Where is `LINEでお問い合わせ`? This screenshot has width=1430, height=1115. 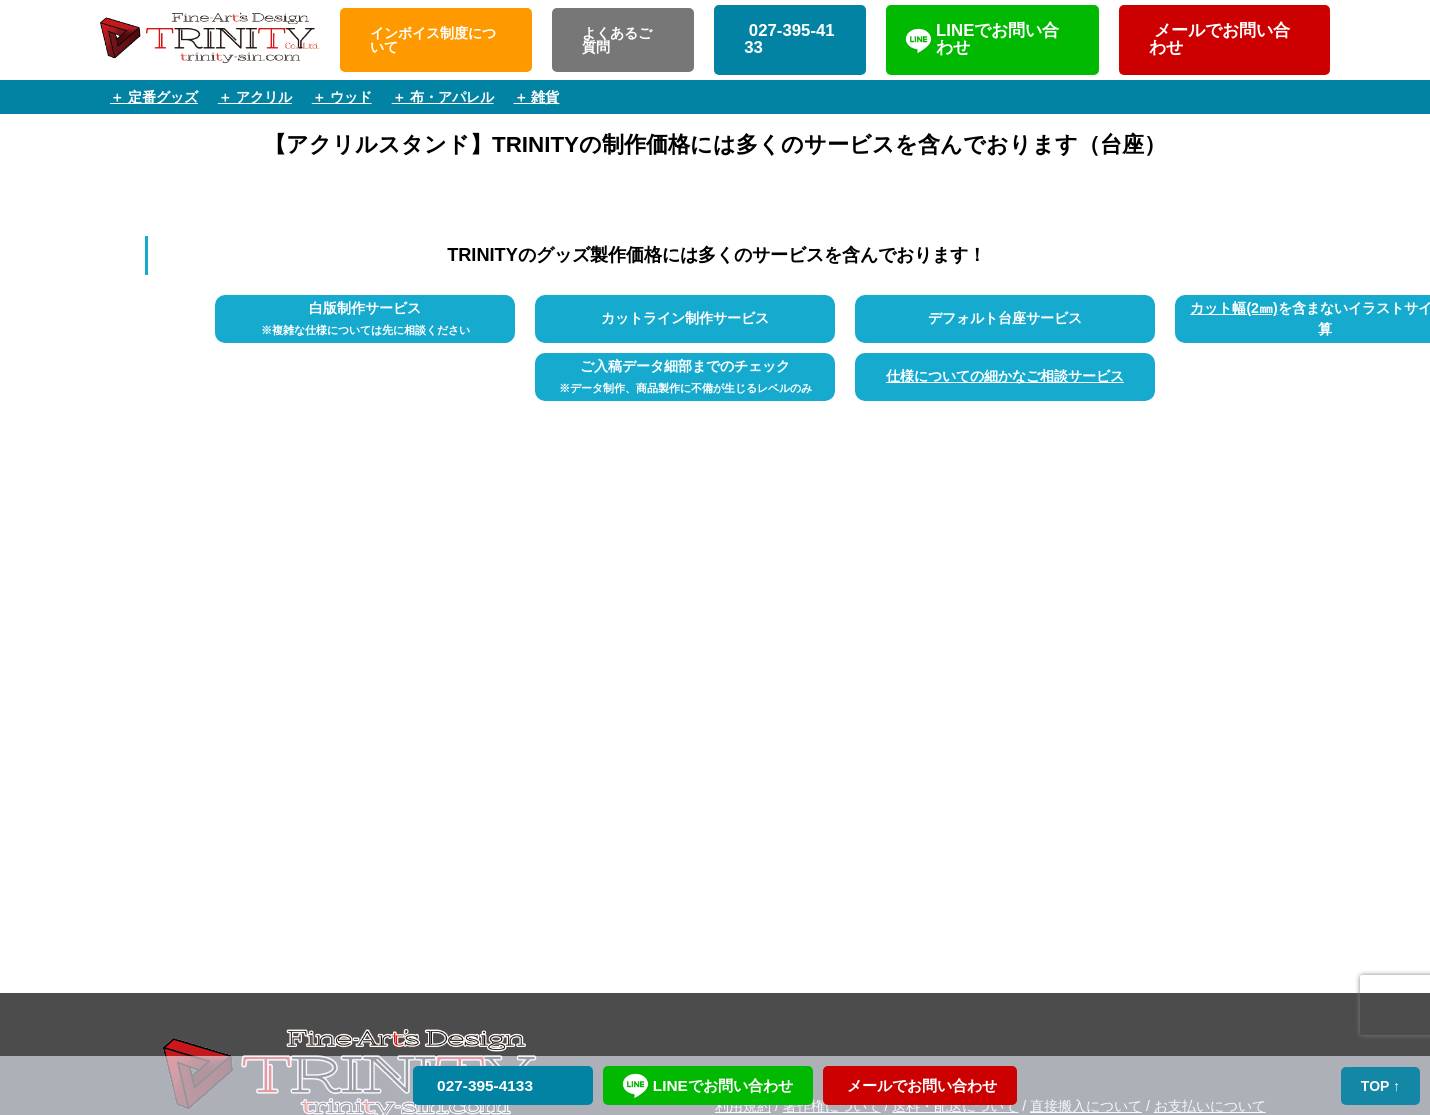 LINEでお問い合わせ is located at coordinates (997, 39).